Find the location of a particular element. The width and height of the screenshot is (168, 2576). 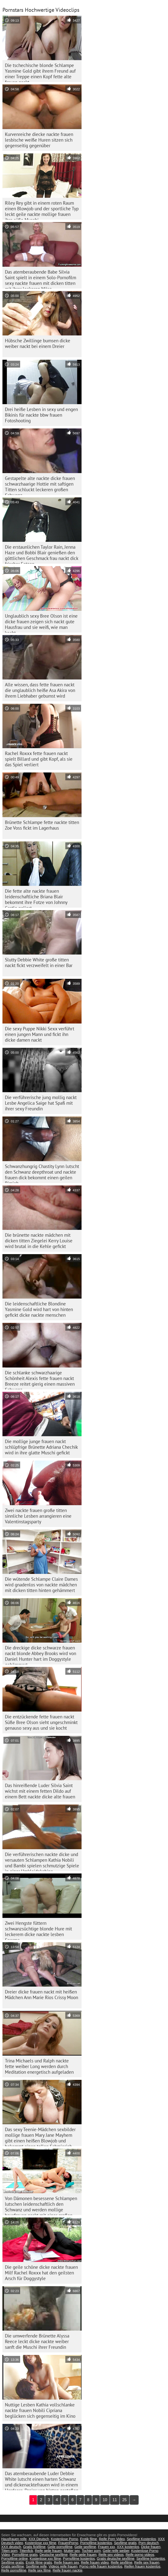

Gestapelte alte nackte dicke frauen schwarzhaarige Hottie mit saftigen Titten schluckt leckeren großen Schwanz is located at coordinates (40, 485).